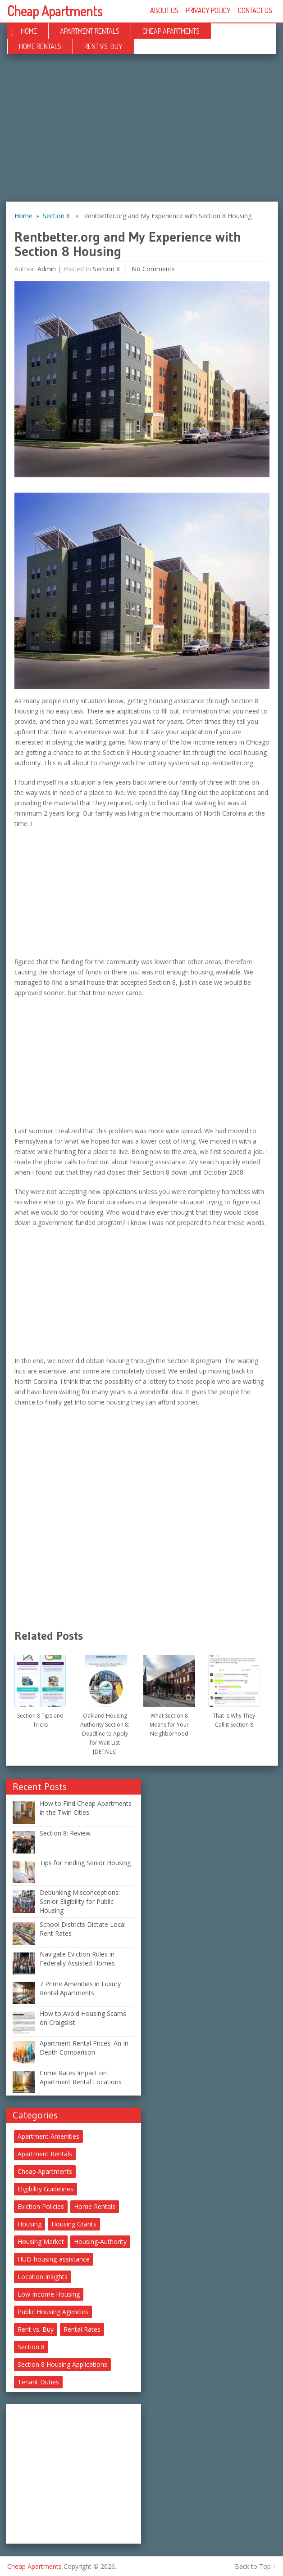  What do you see at coordinates (89, 31) in the screenshot?
I see `Apartment Rentals` at bounding box center [89, 31].